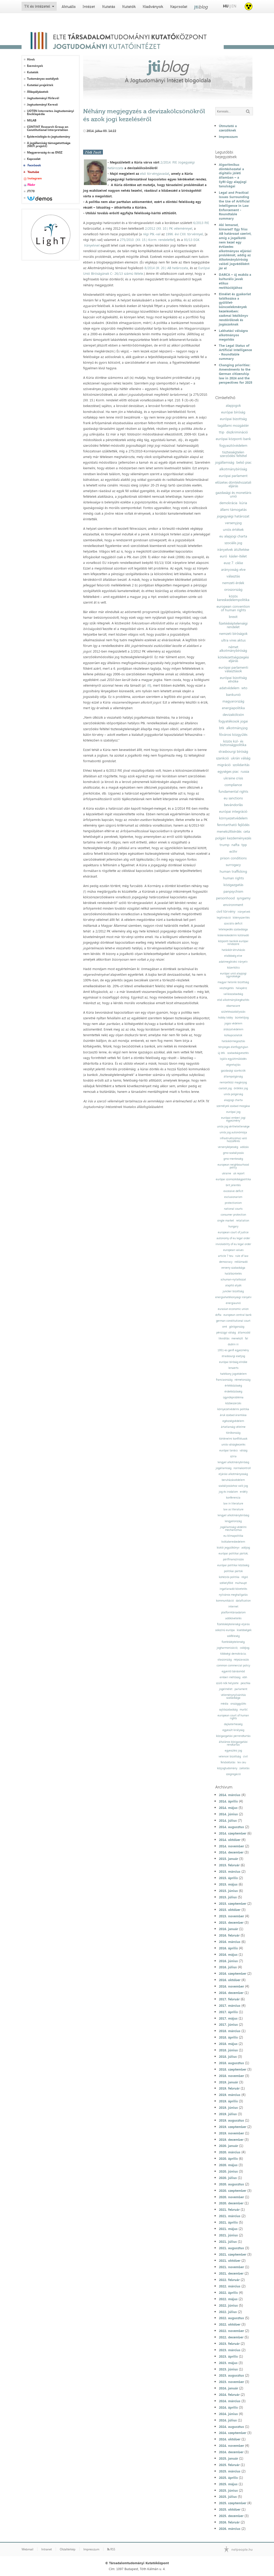 This screenshot has height=2576, width=274. What do you see at coordinates (233, 469) in the screenshot?
I see `alkotmánybíróság` at bounding box center [233, 469].